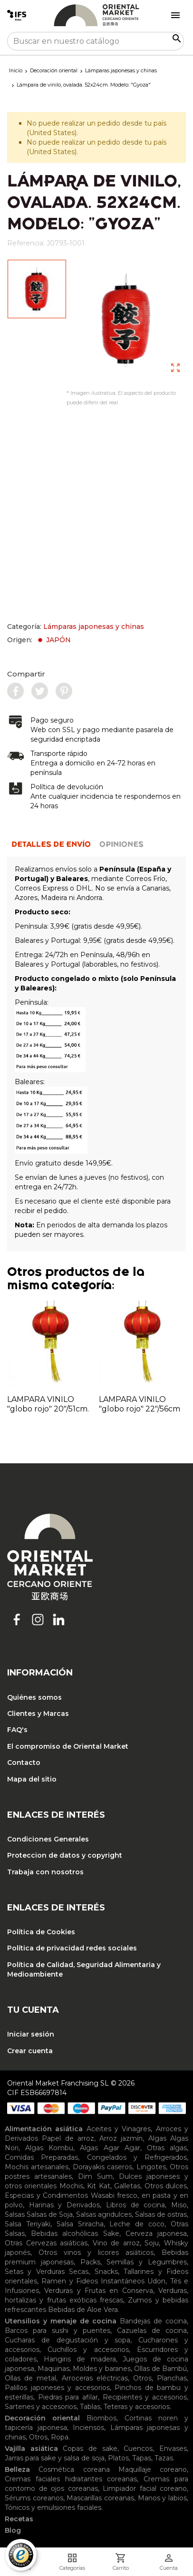  Describe the element at coordinates (102, 2167) in the screenshot. I see `Dorayakis caseros` at that location.